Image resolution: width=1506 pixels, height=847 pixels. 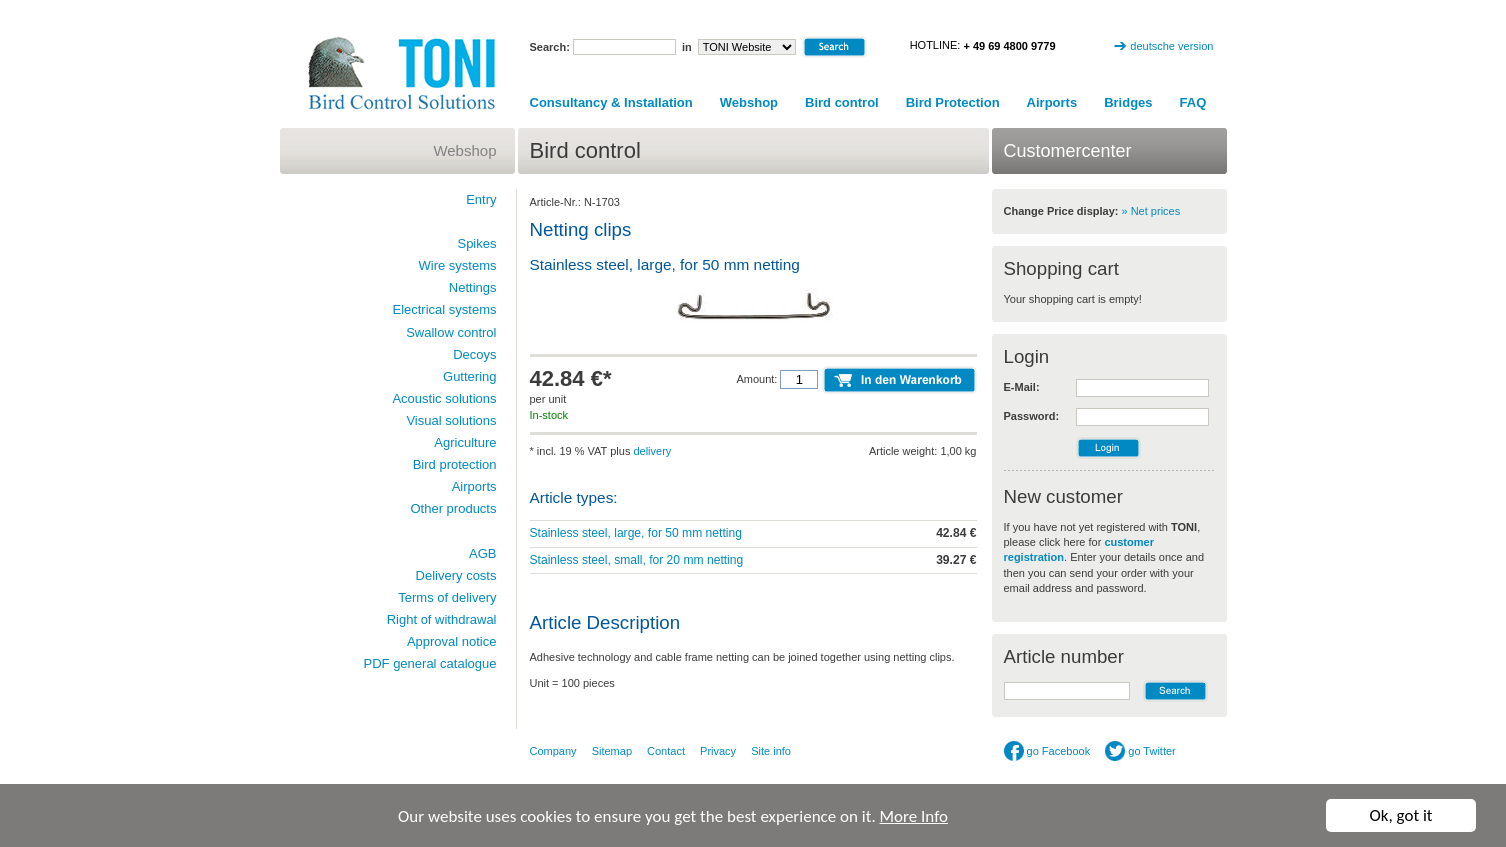 What do you see at coordinates (1193, 102) in the screenshot?
I see `FAQ` at bounding box center [1193, 102].